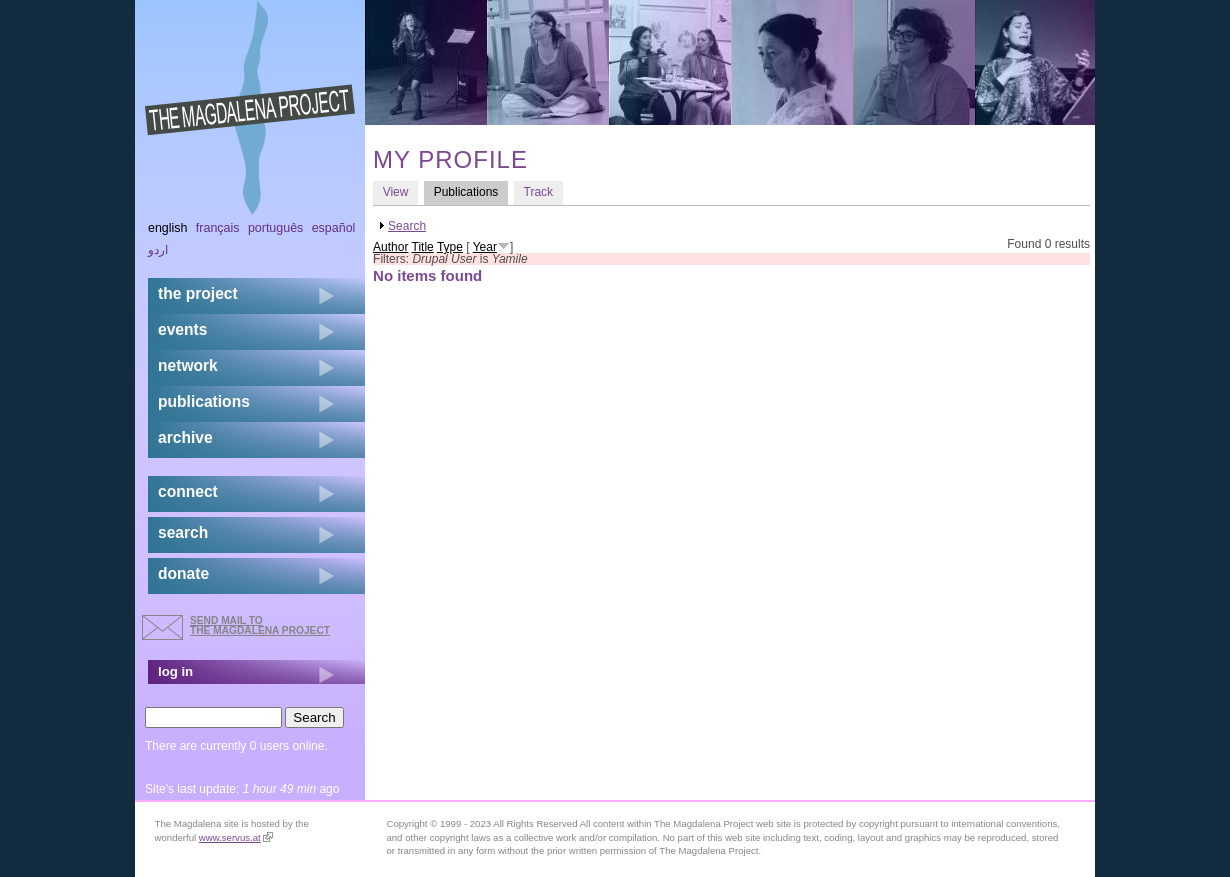 This screenshot has width=1230, height=877. I want to click on network, so click(188, 365).